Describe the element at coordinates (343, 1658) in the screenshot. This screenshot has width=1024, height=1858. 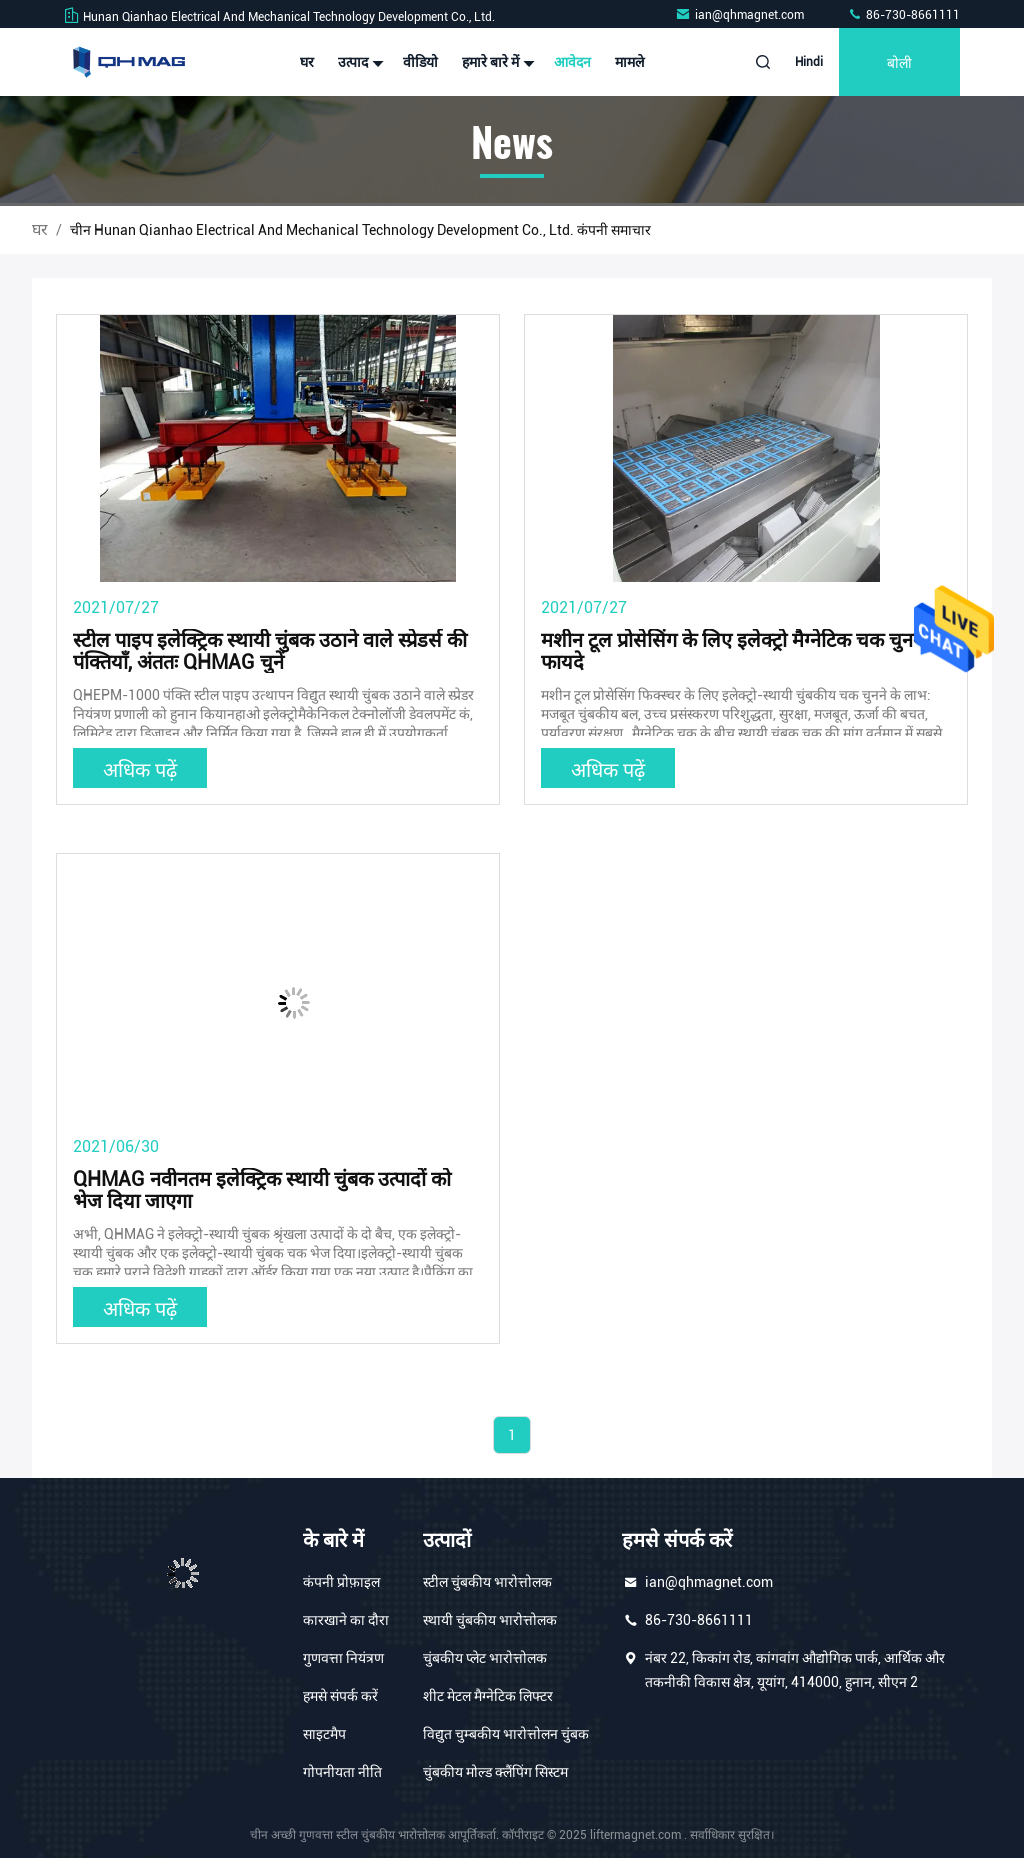
I see `गुणवत्ता नियंत्रण` at that location.